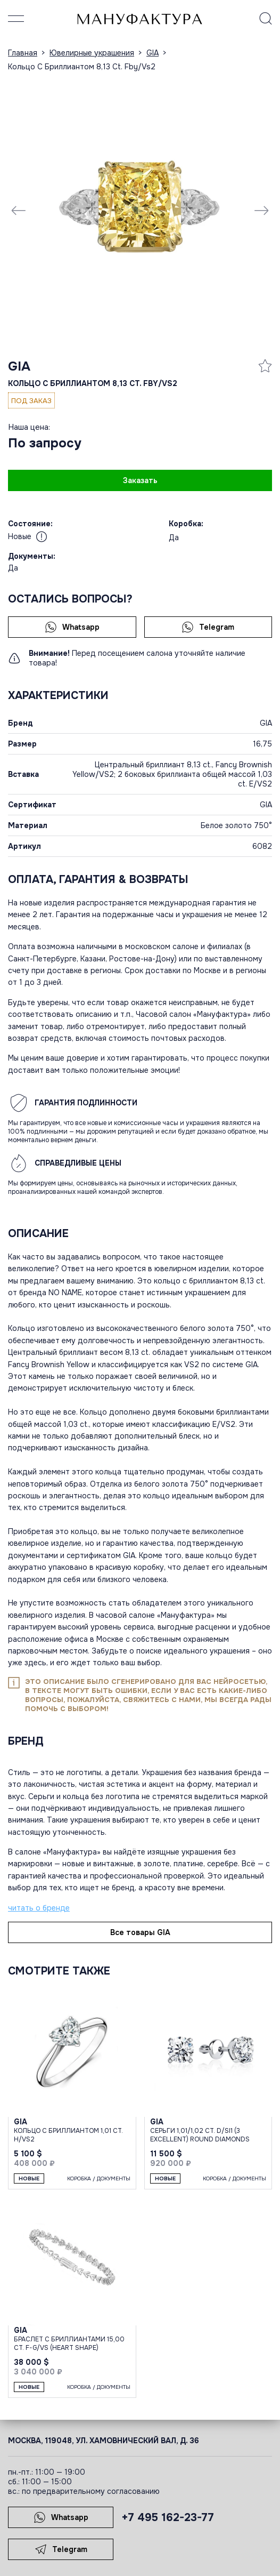 The height and width of the screenshot is (2576, 280). I want to click on Whatsapp, so click(72, 627).